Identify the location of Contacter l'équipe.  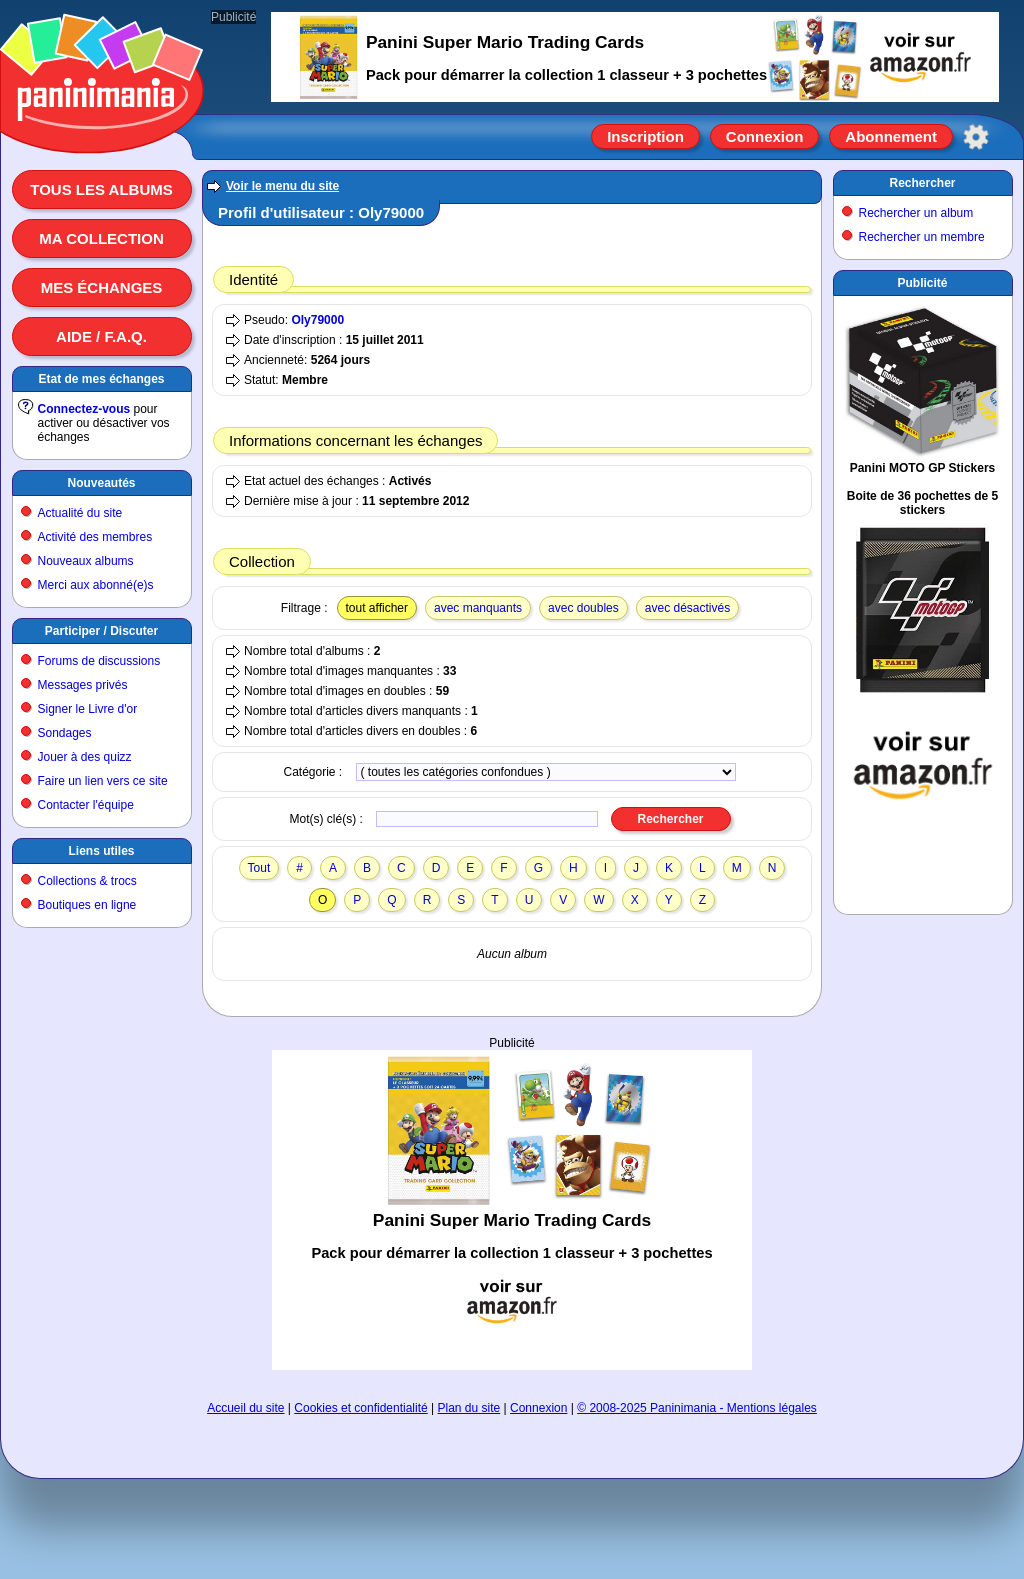
(86, 805).